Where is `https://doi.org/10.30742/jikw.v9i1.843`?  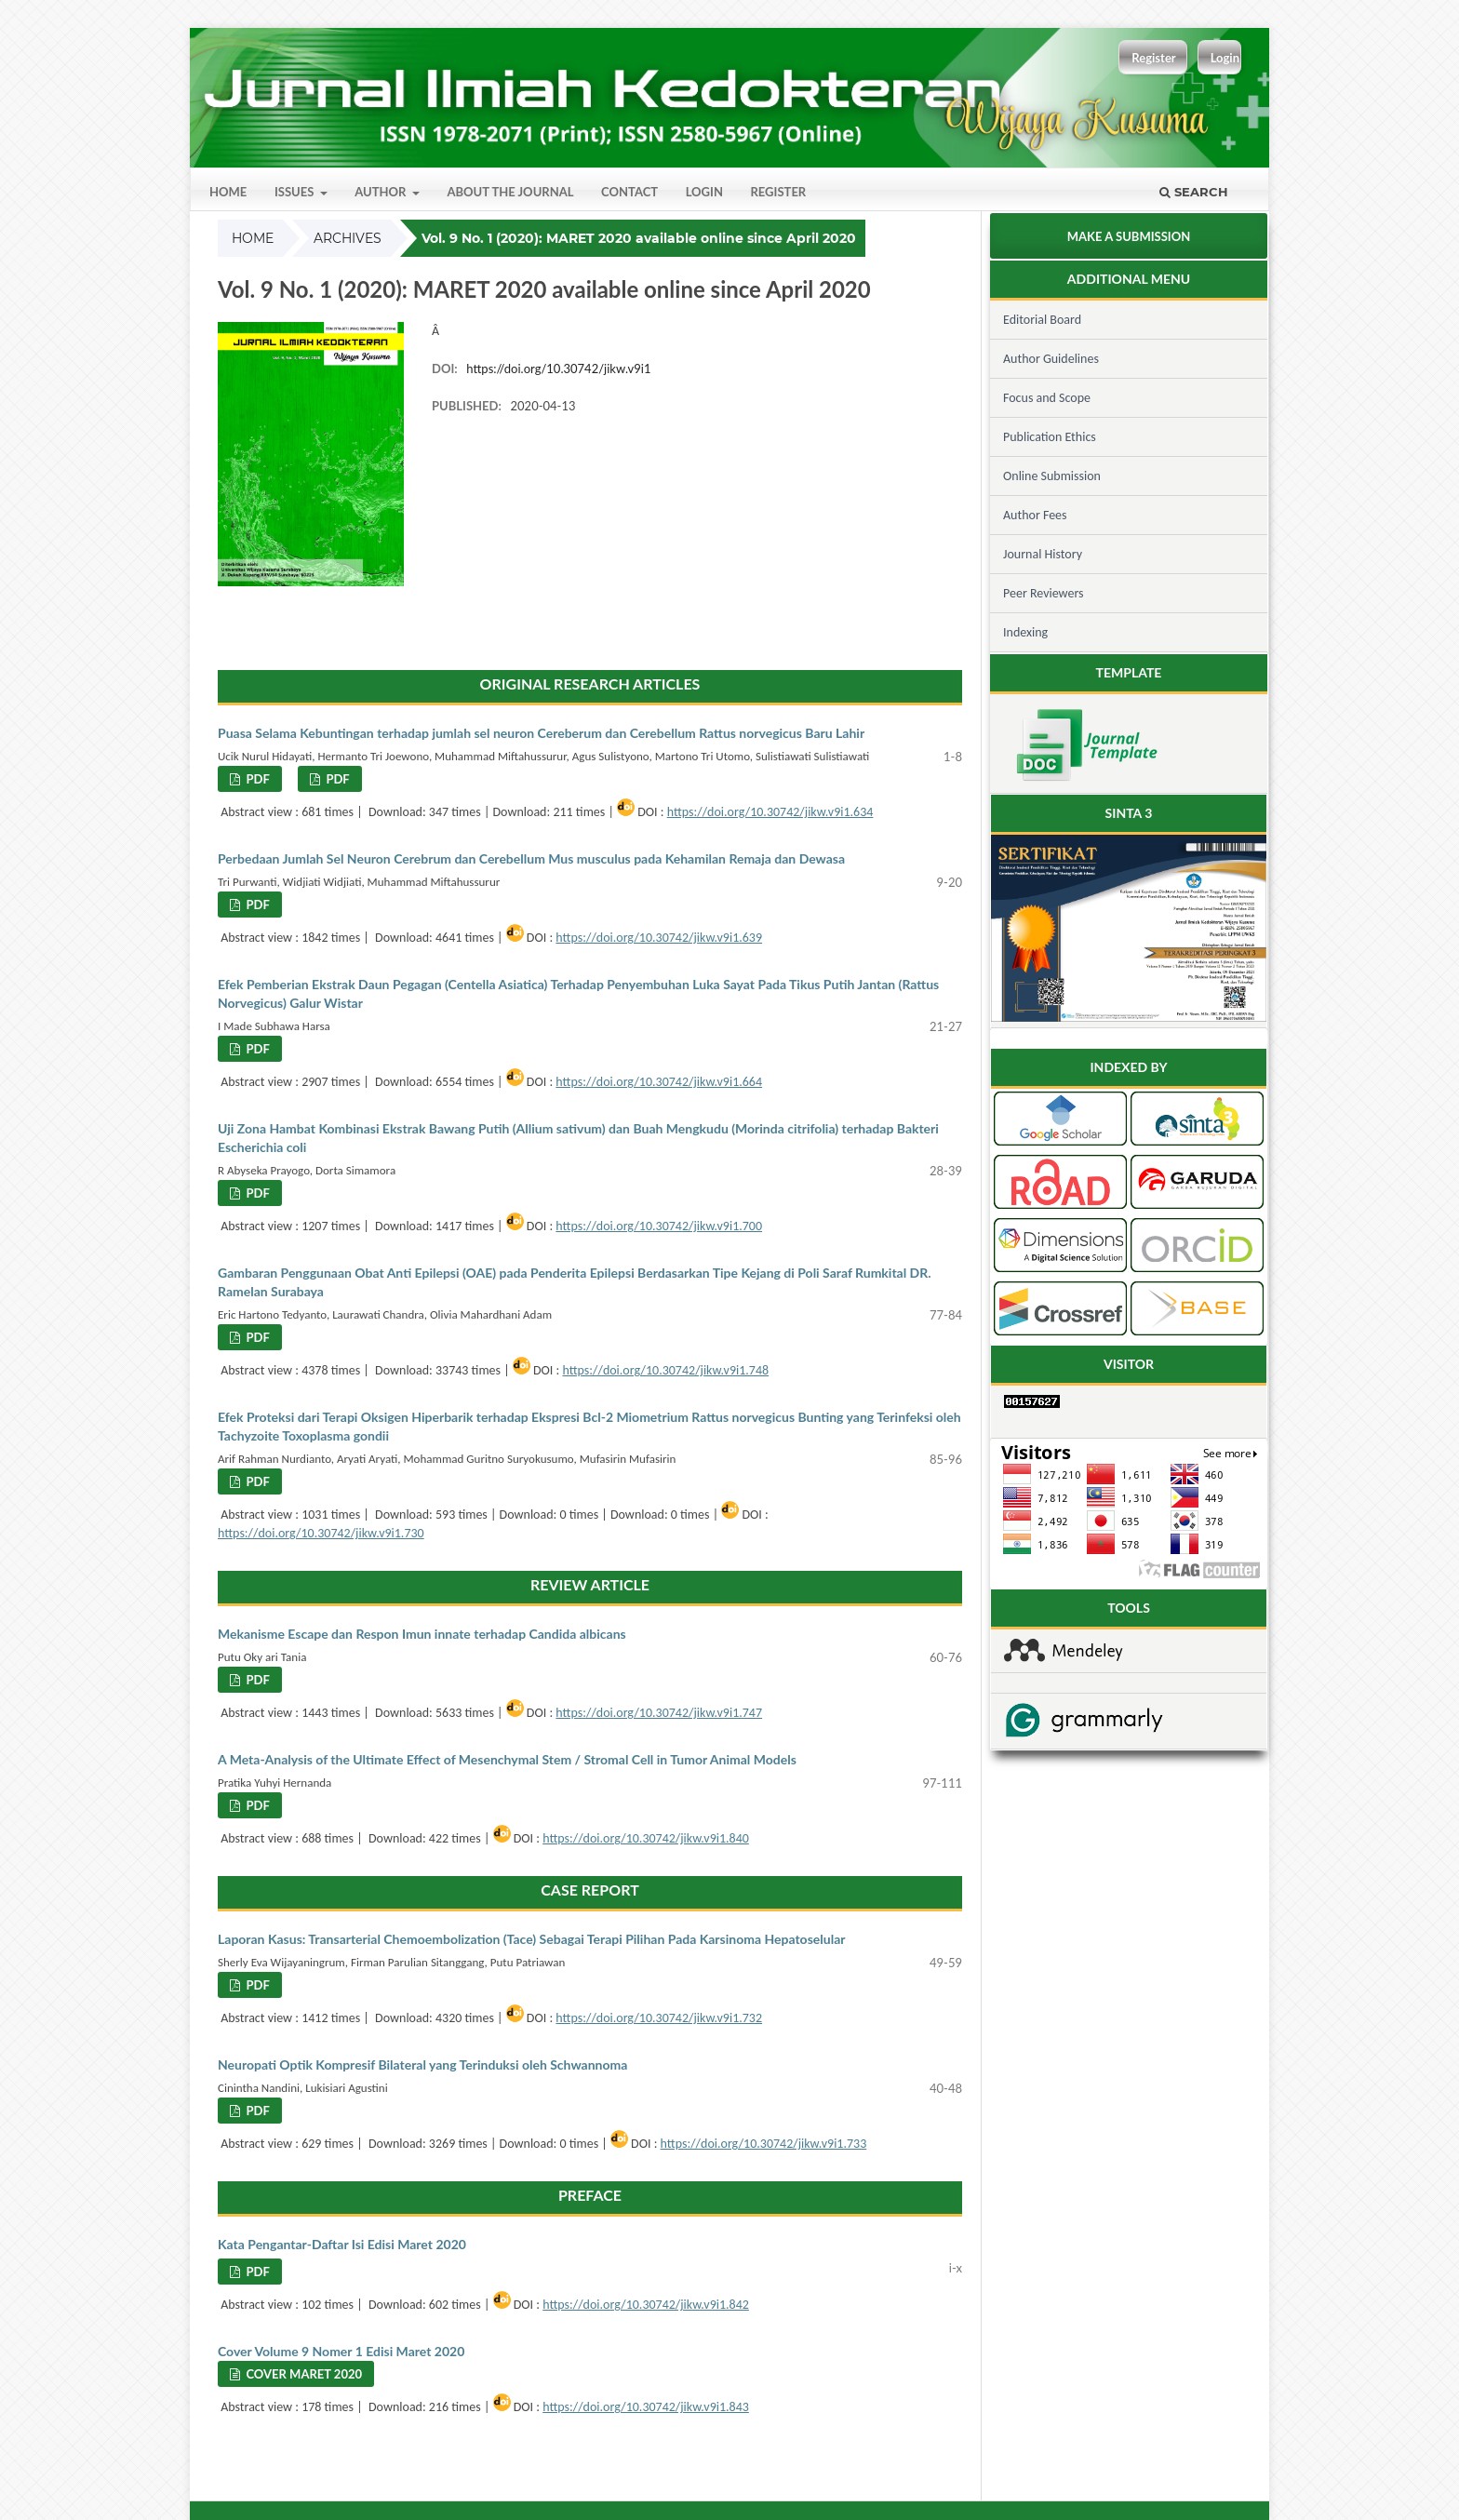 https://doi.org/10.30742/jikw.v9i1.843 is located at coordinates (645, 2407).